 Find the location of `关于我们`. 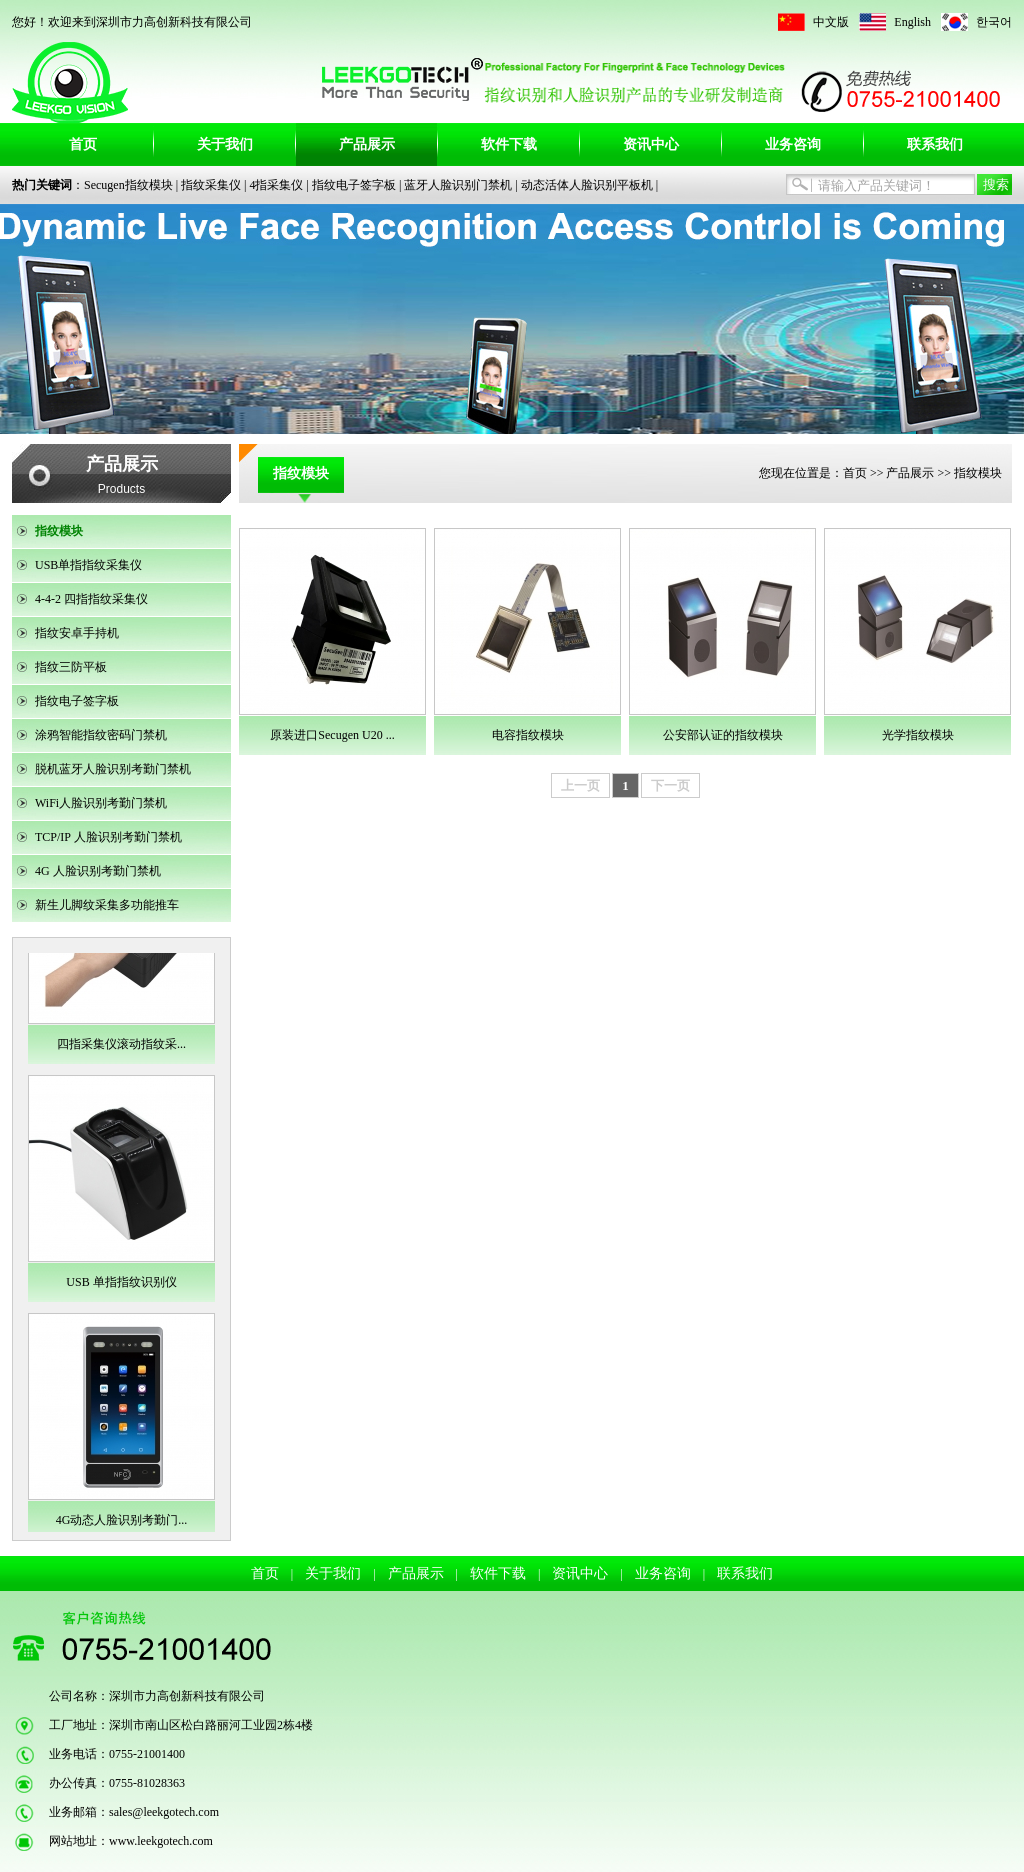

关于我们 is located at coordinates (225, 144).